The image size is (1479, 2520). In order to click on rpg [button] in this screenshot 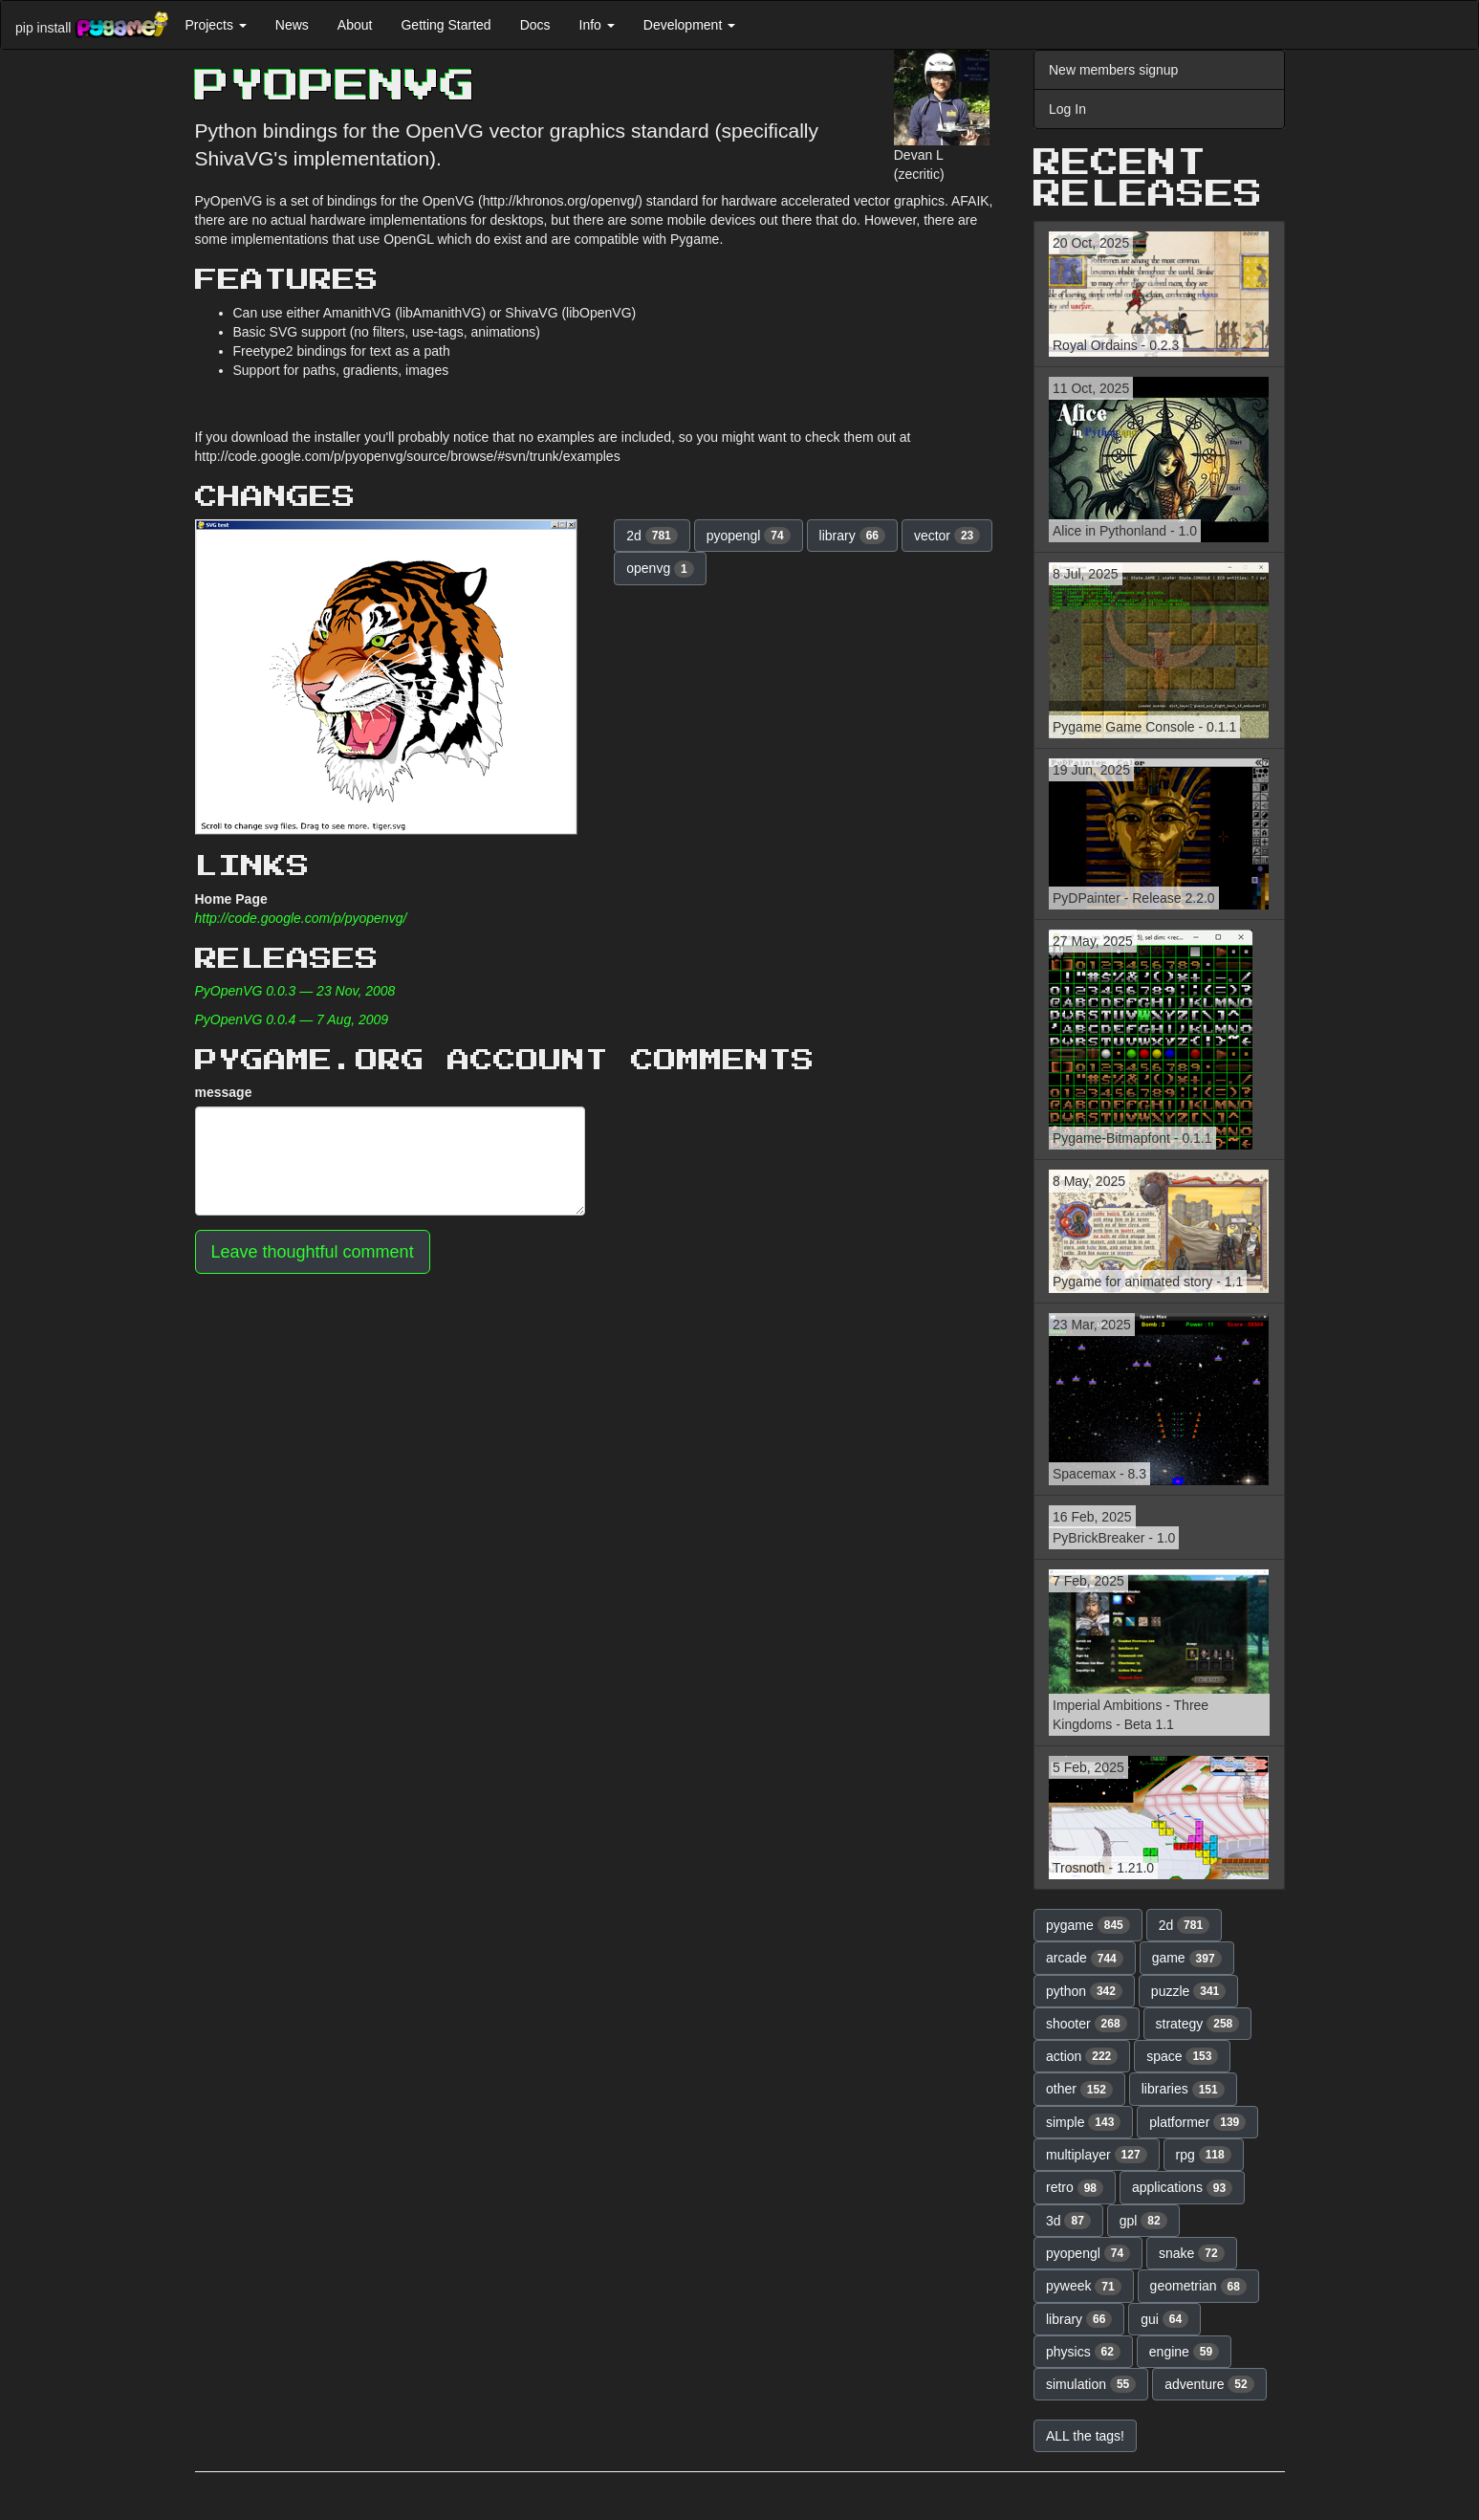, I will do `click(1203, 2154)`.